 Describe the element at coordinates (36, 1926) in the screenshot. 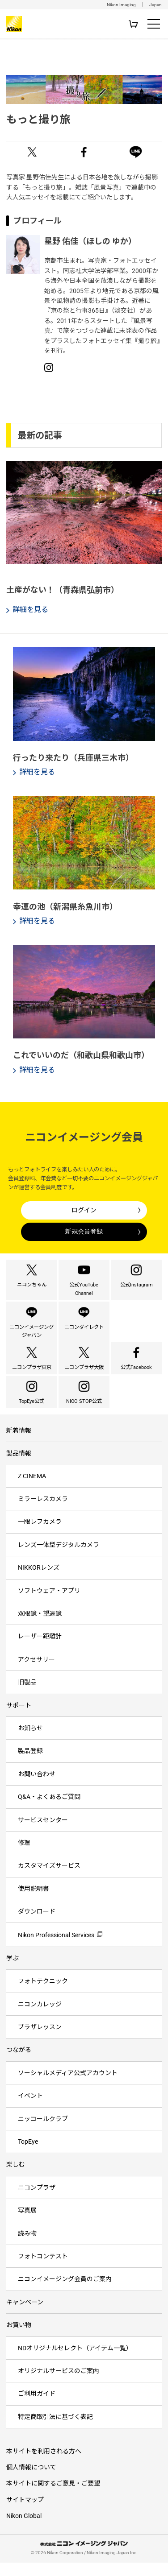

I see `ダウンロード` at that location.